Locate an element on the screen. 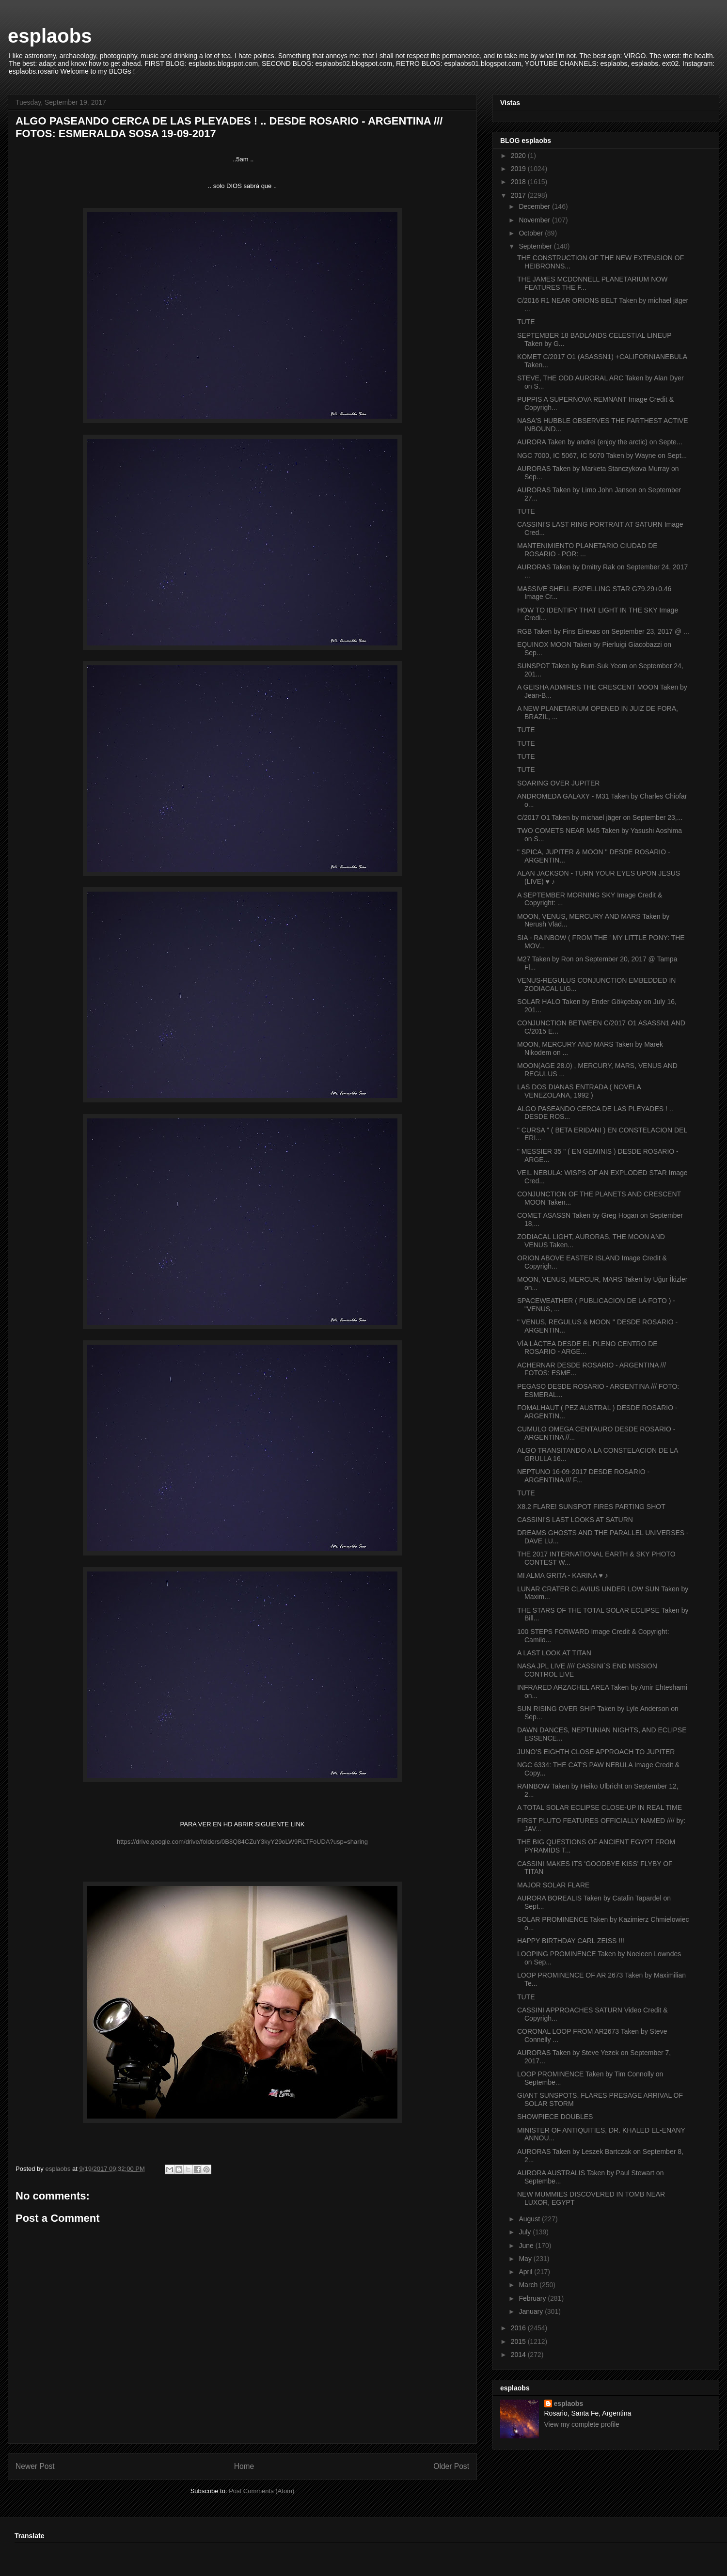  JUNO’S EIGHTH CLOSE APPROACH TO JUPITER is located at coordinates (596, 1752).